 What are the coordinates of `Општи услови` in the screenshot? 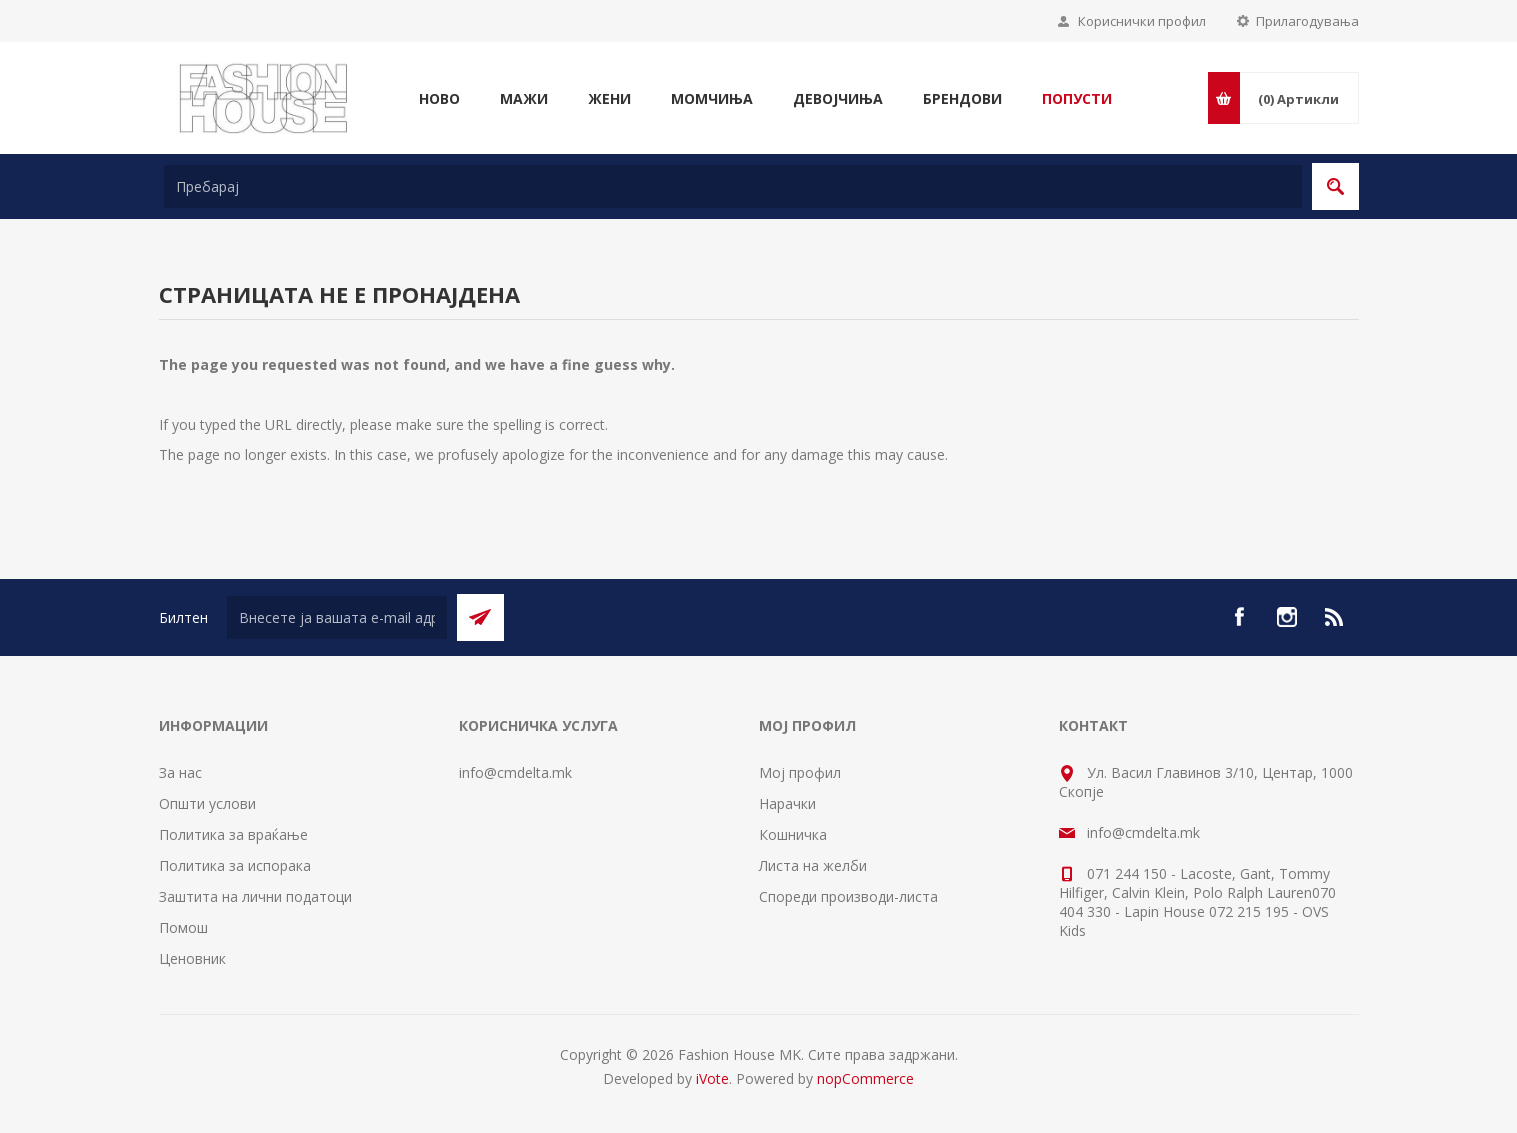 It's located at (207, 803).